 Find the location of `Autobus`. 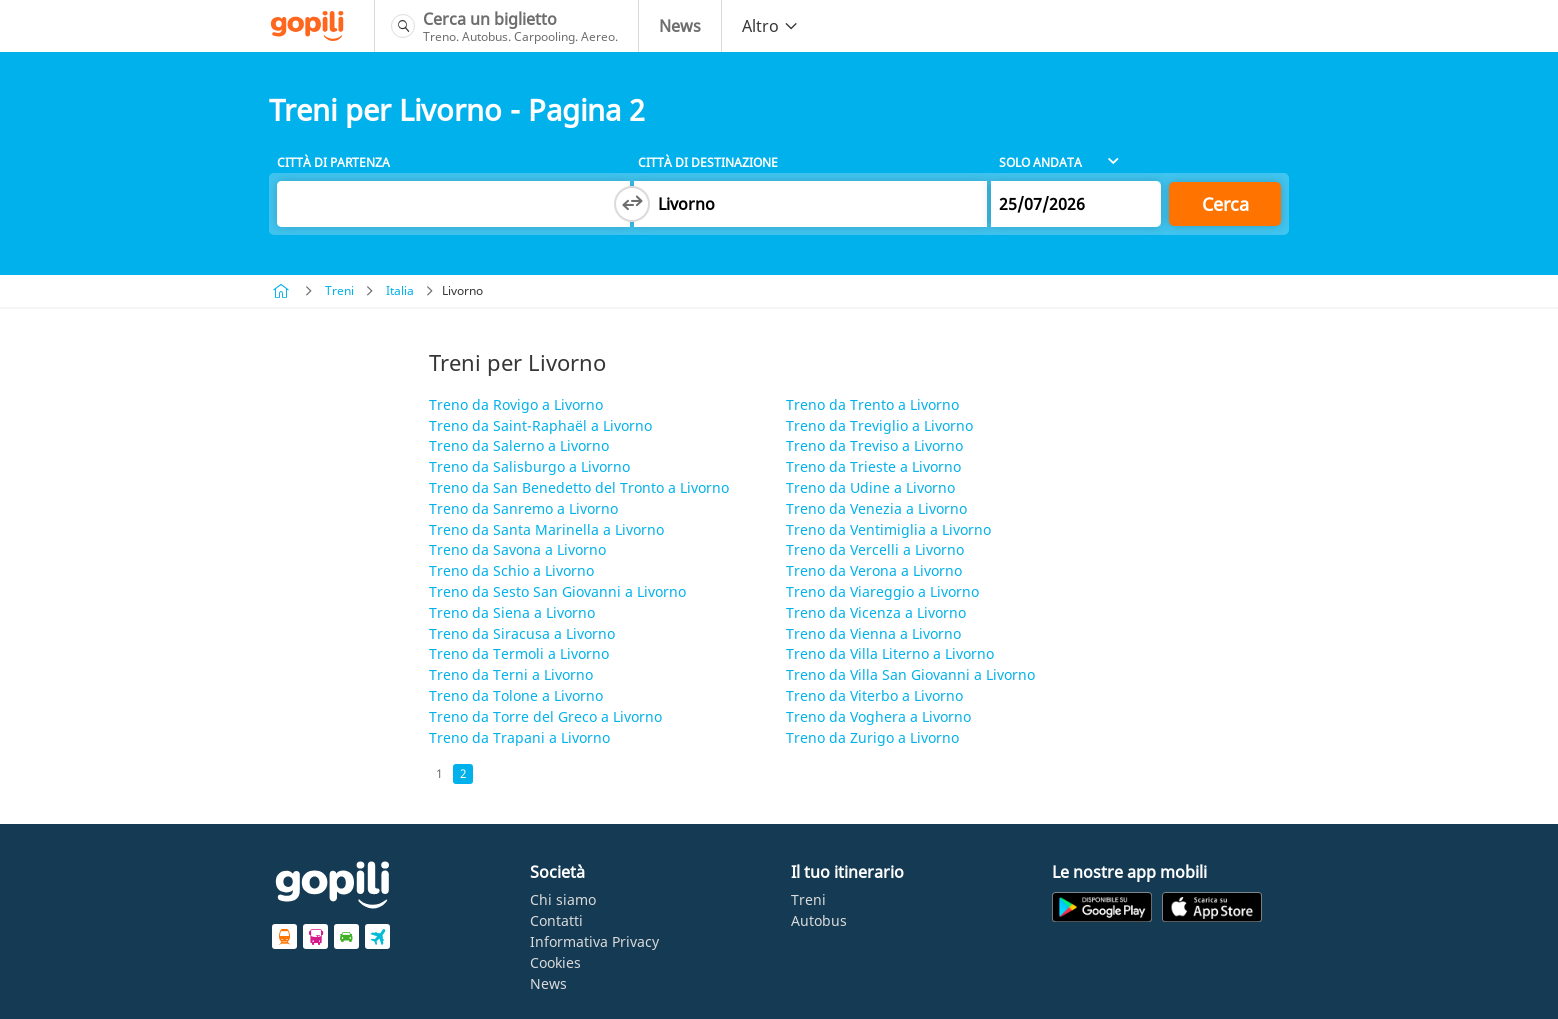

Autobus is located at coordinates (819, 920).